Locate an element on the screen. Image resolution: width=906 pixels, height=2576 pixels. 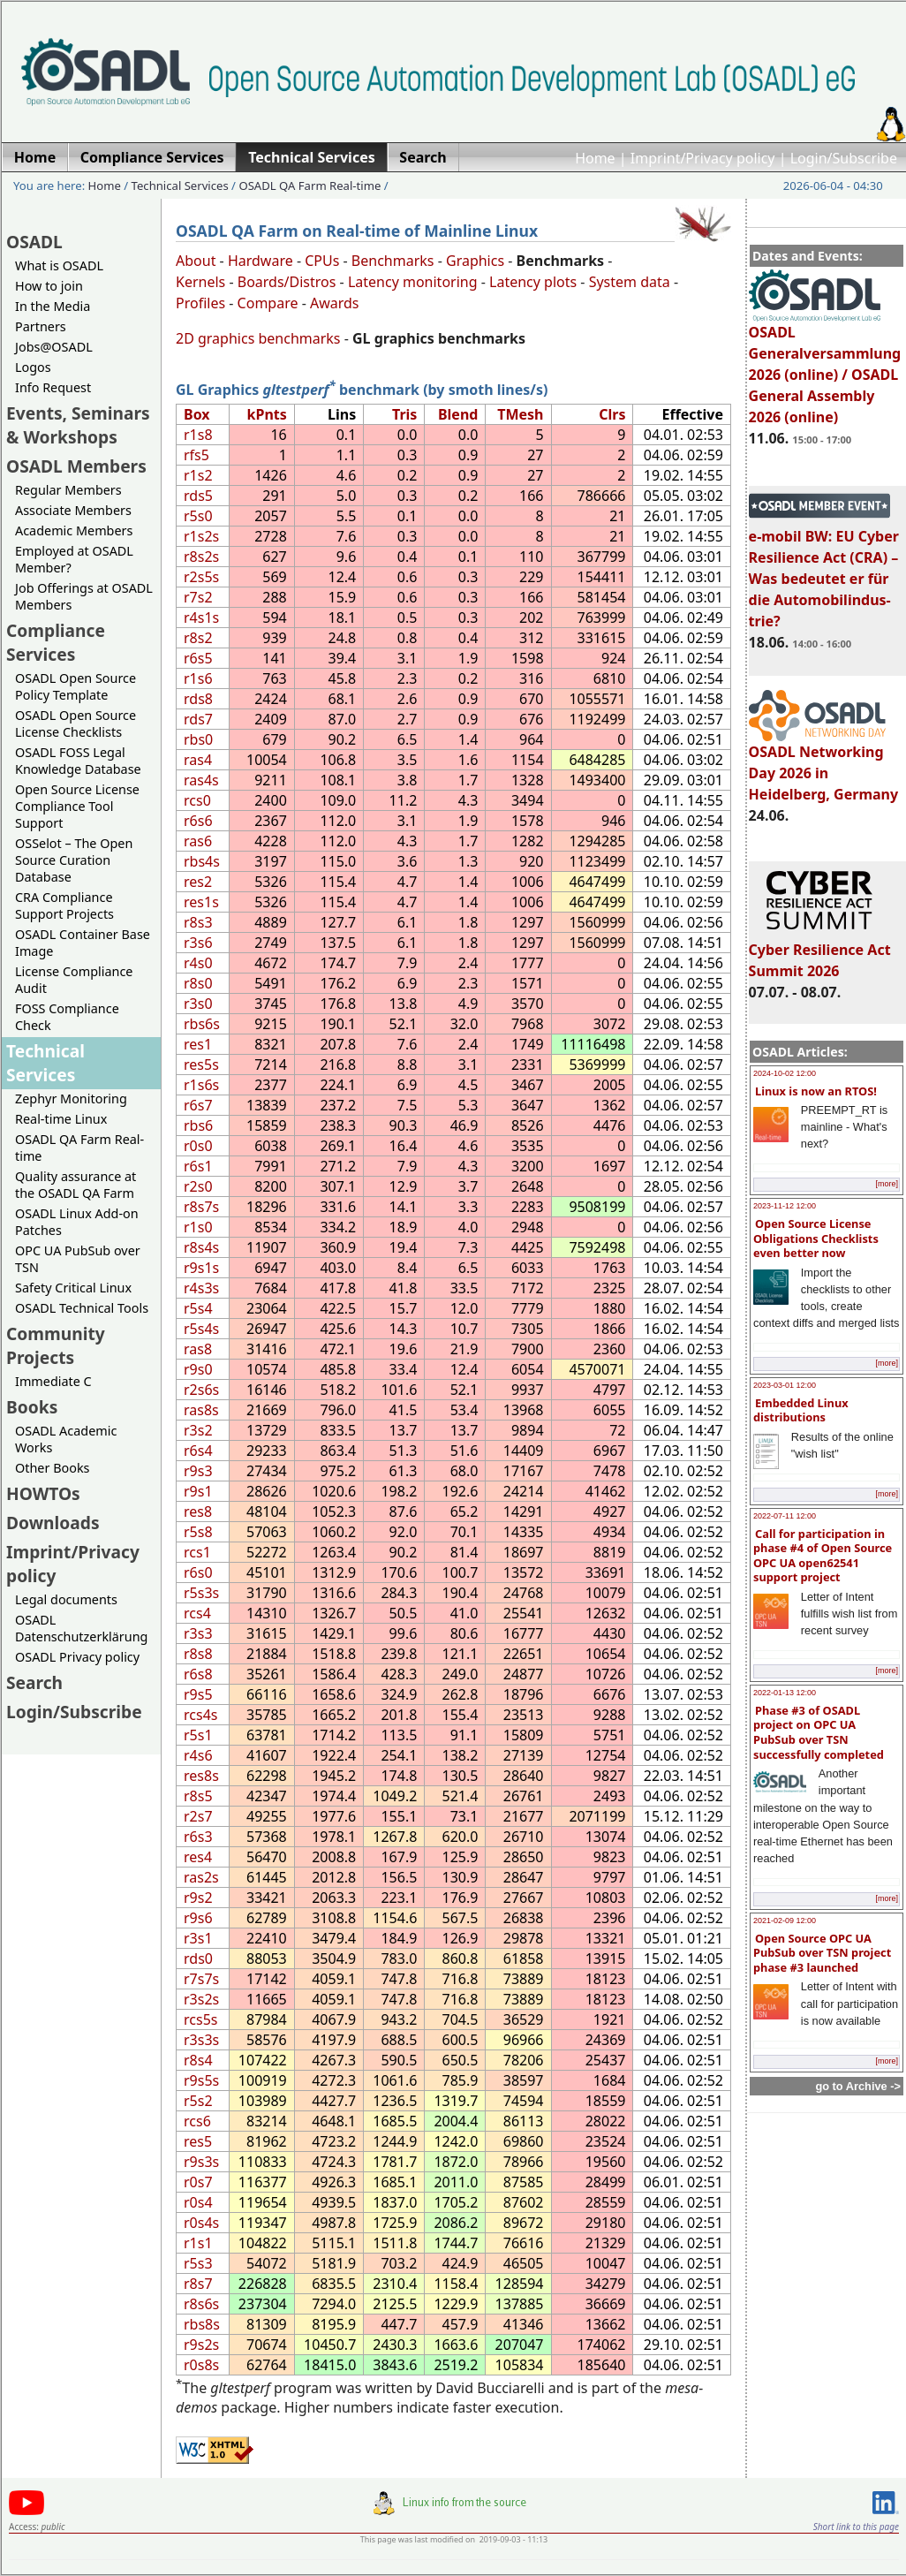
r6s8 is located at coordinates (198, 1674).